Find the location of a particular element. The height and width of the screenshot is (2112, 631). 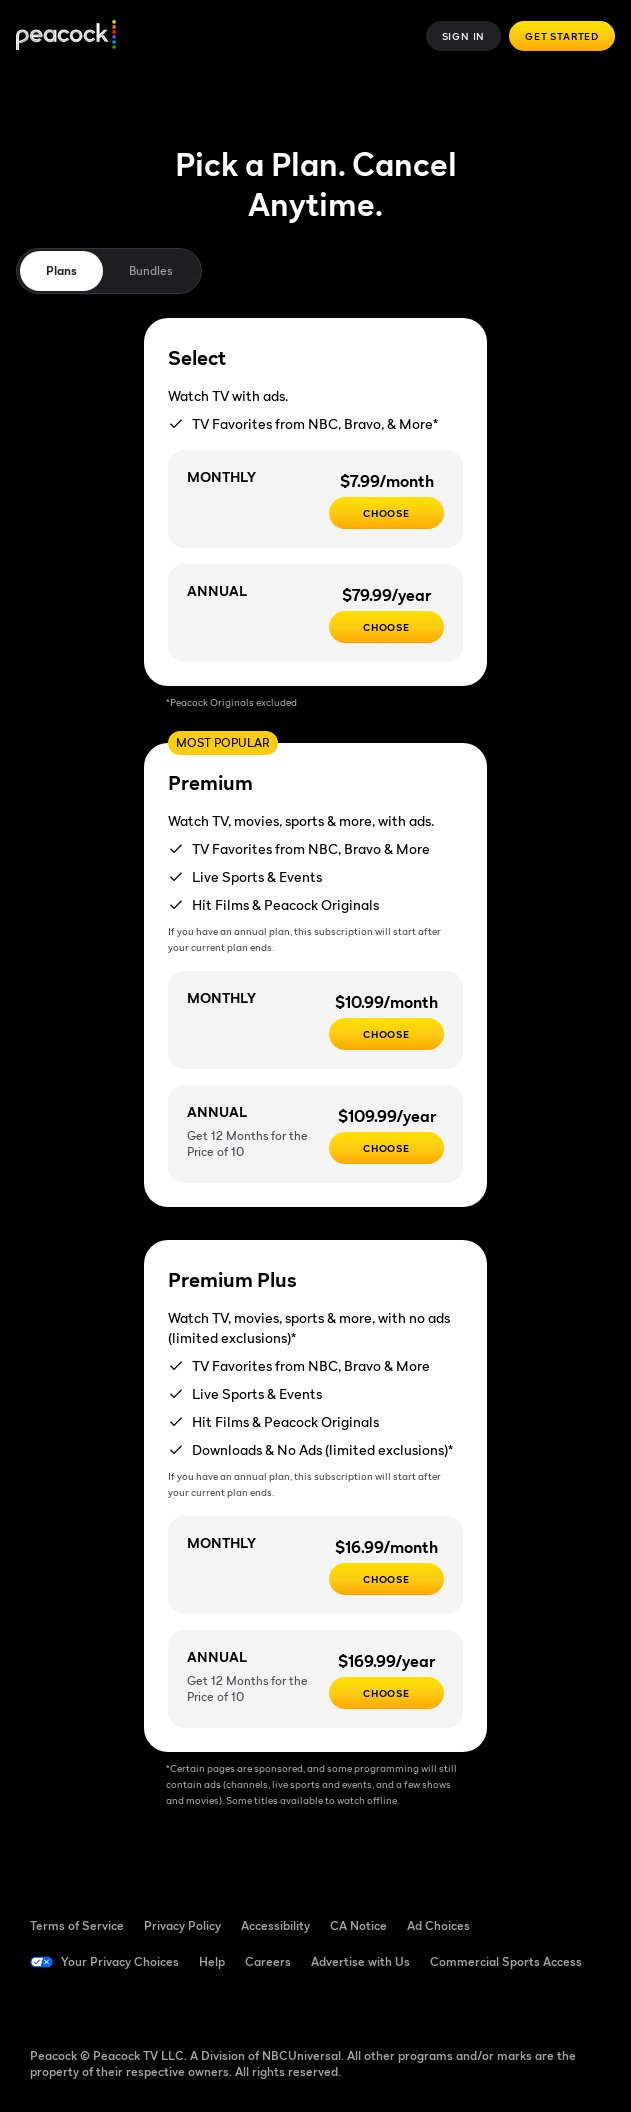

Accessibility [Accessibility ((Opens in new window))] is located at coordinates (275, 1925).